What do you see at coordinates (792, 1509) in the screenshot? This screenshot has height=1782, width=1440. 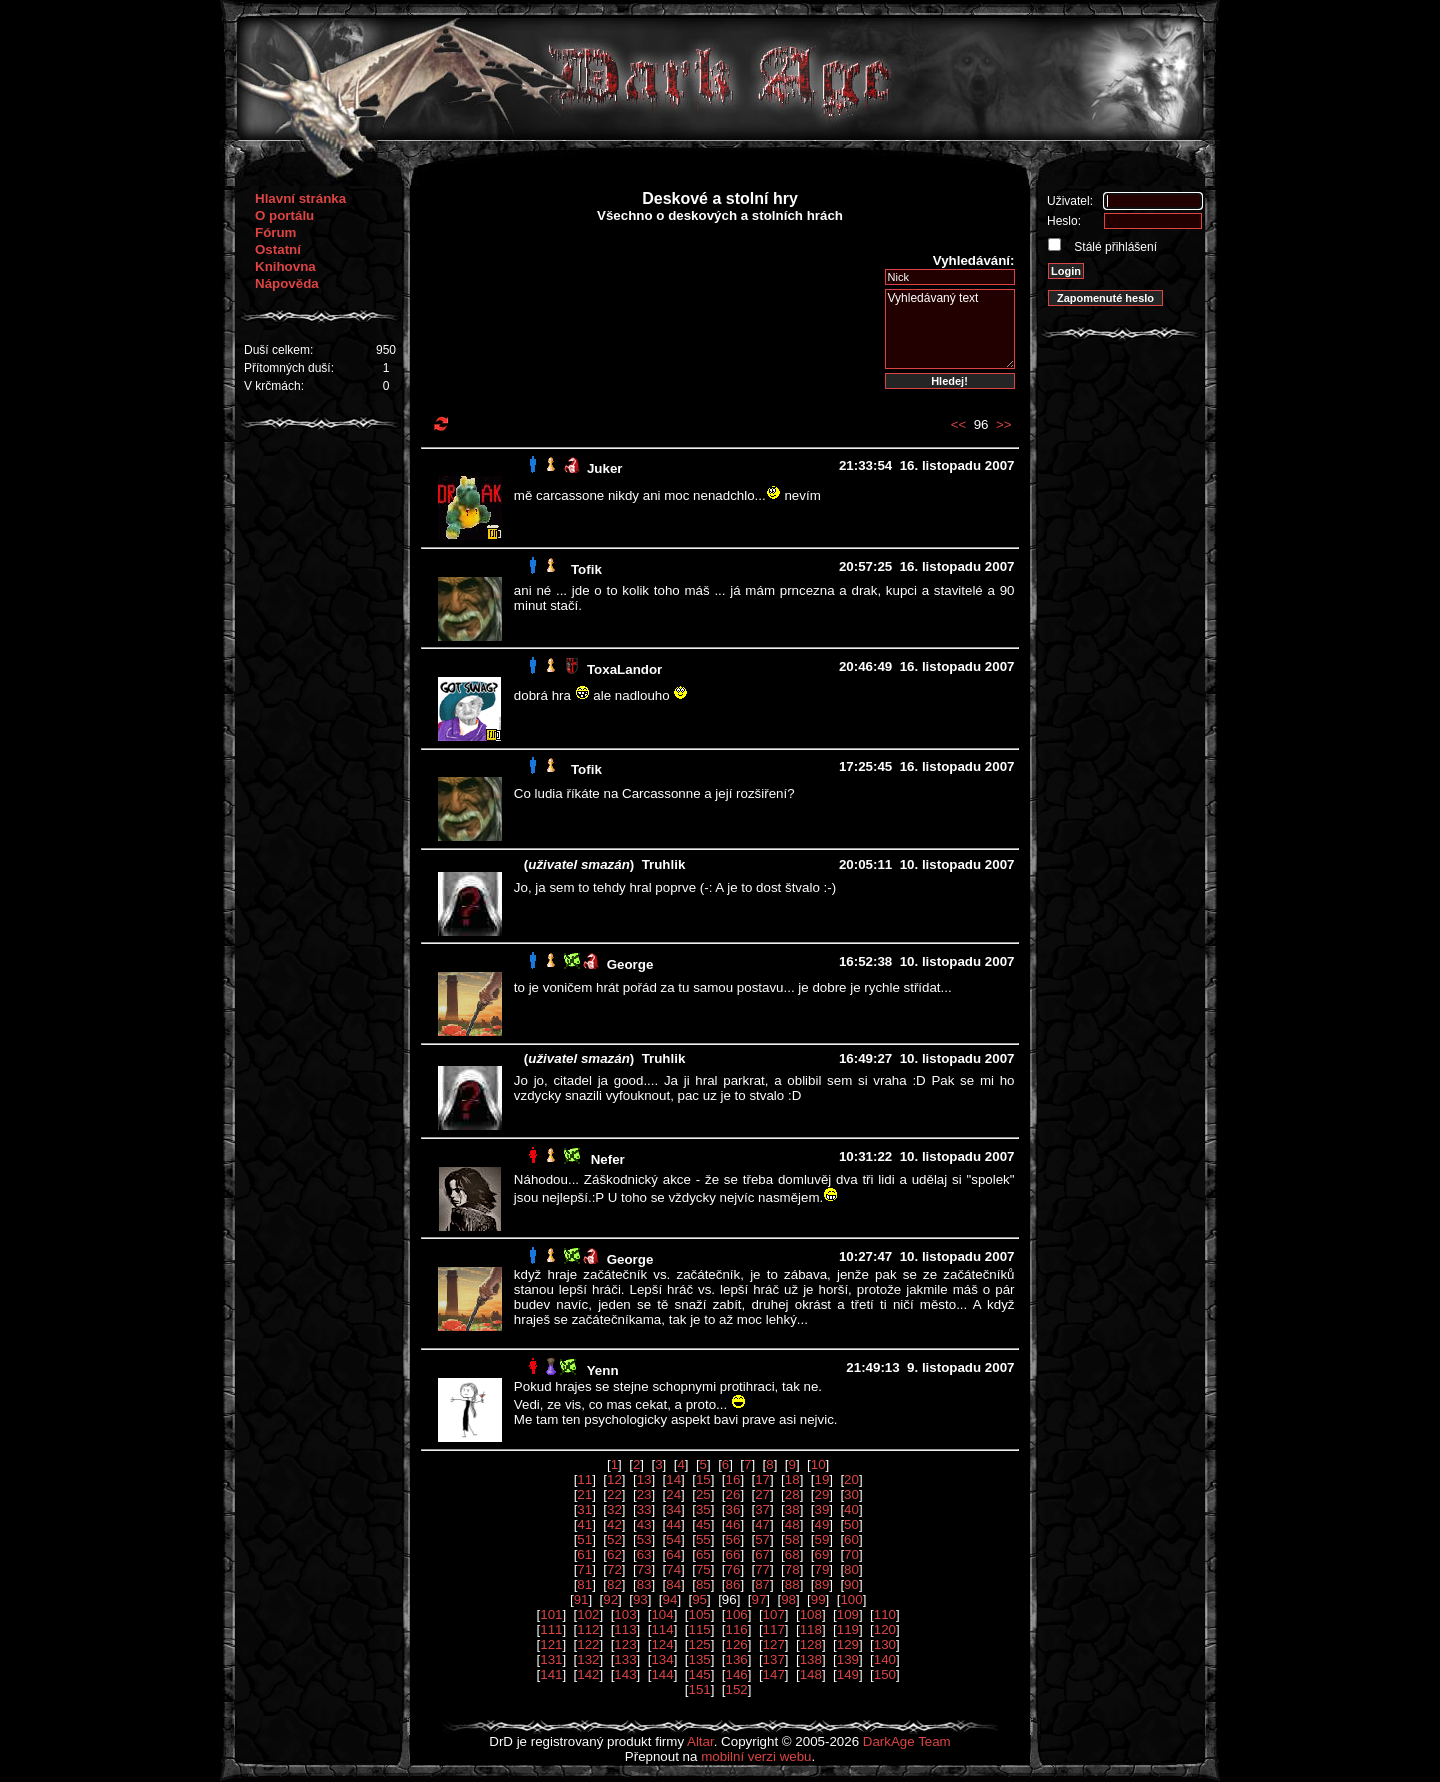 I see `38` at bounding box center [792, 1509].